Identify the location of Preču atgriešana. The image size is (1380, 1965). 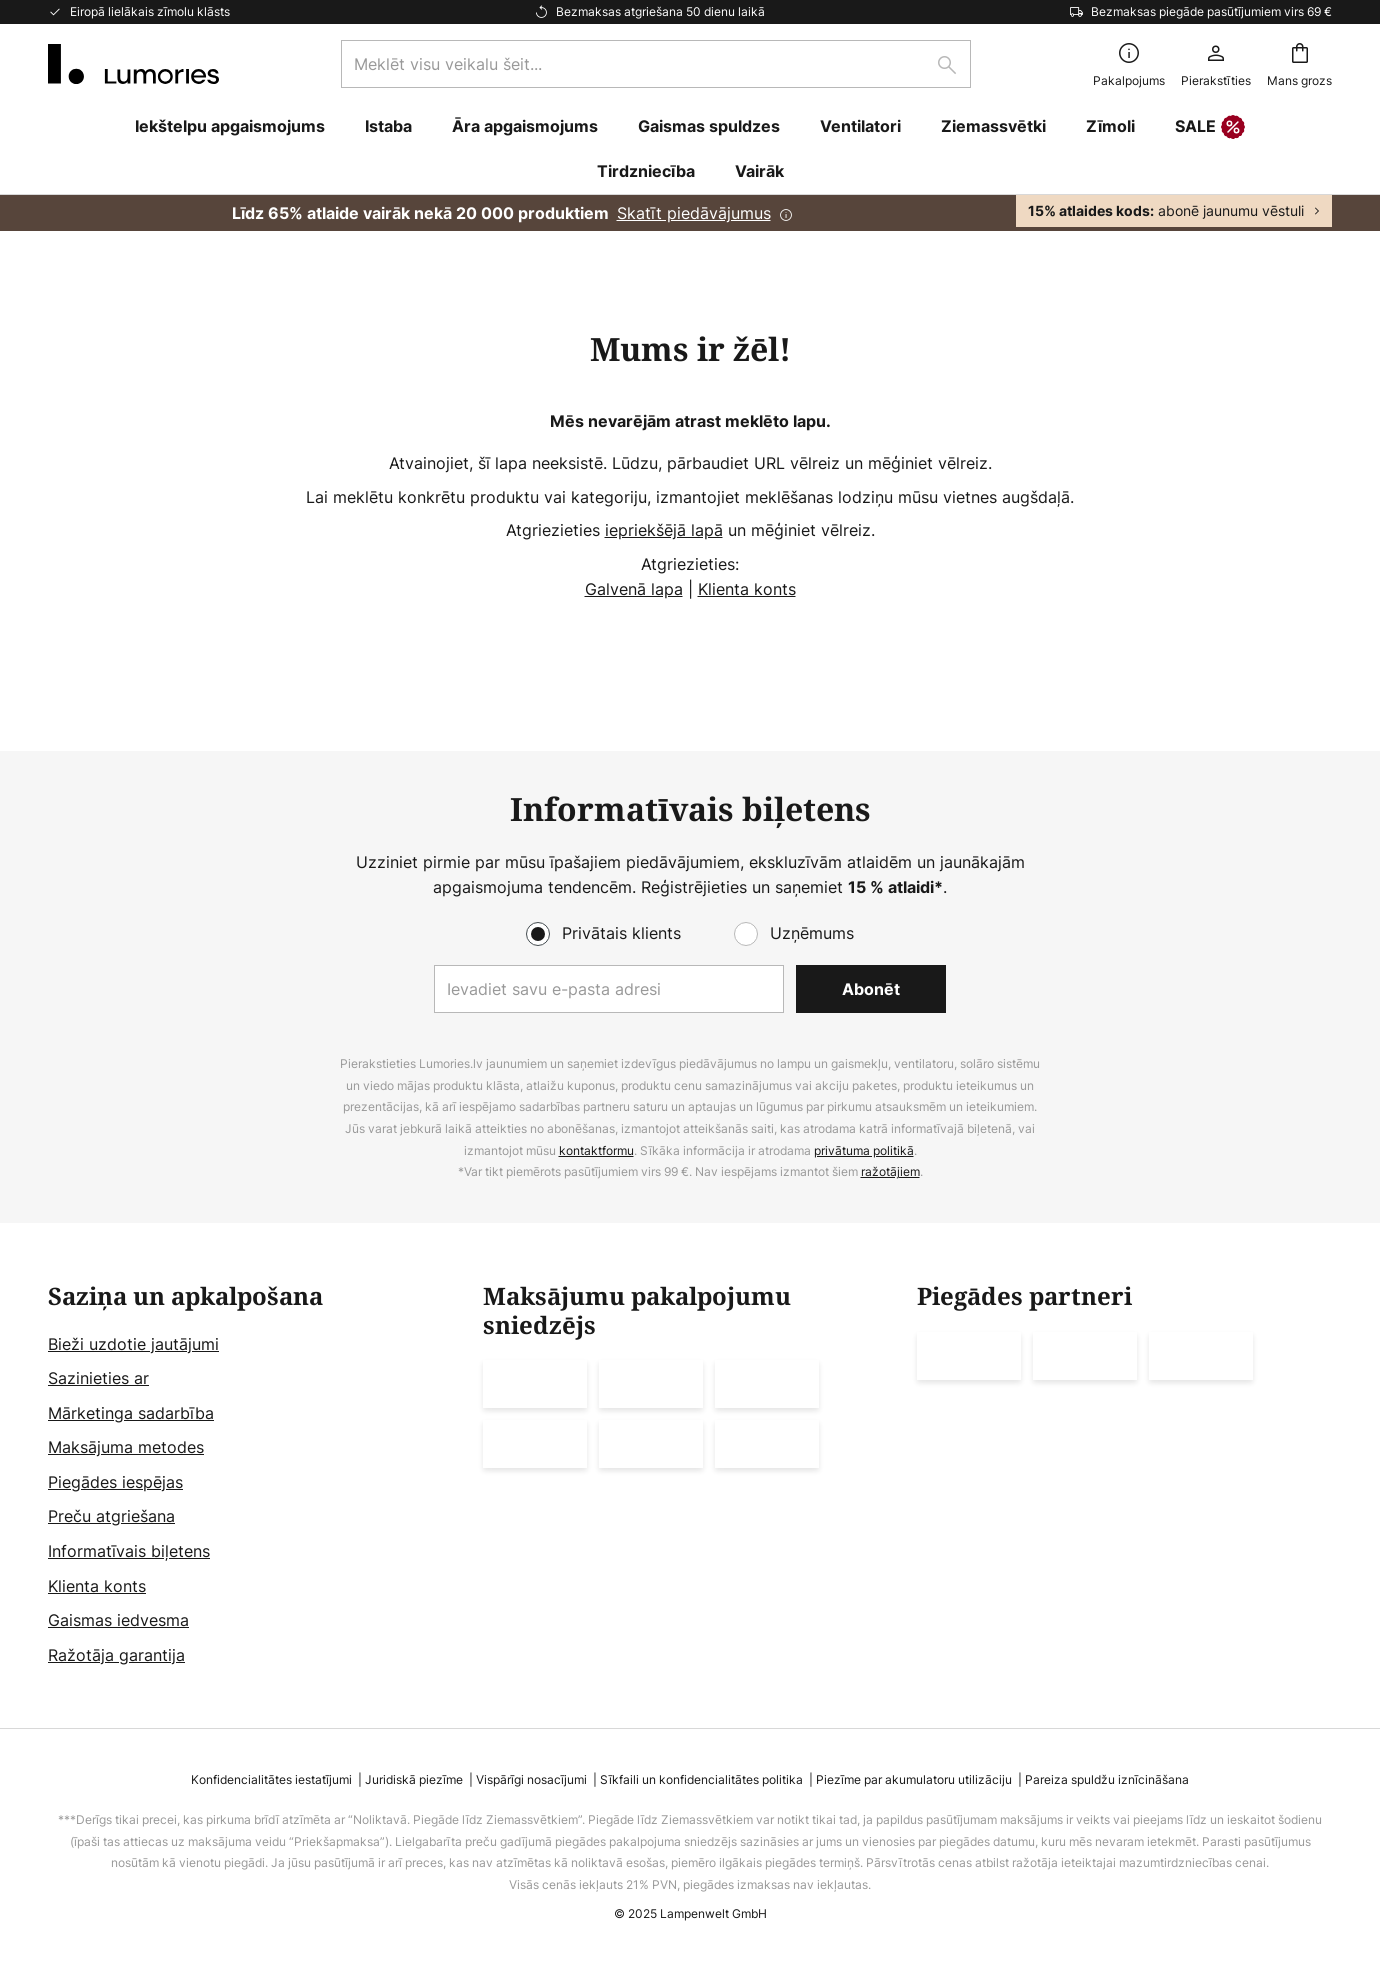
(111, 1516).